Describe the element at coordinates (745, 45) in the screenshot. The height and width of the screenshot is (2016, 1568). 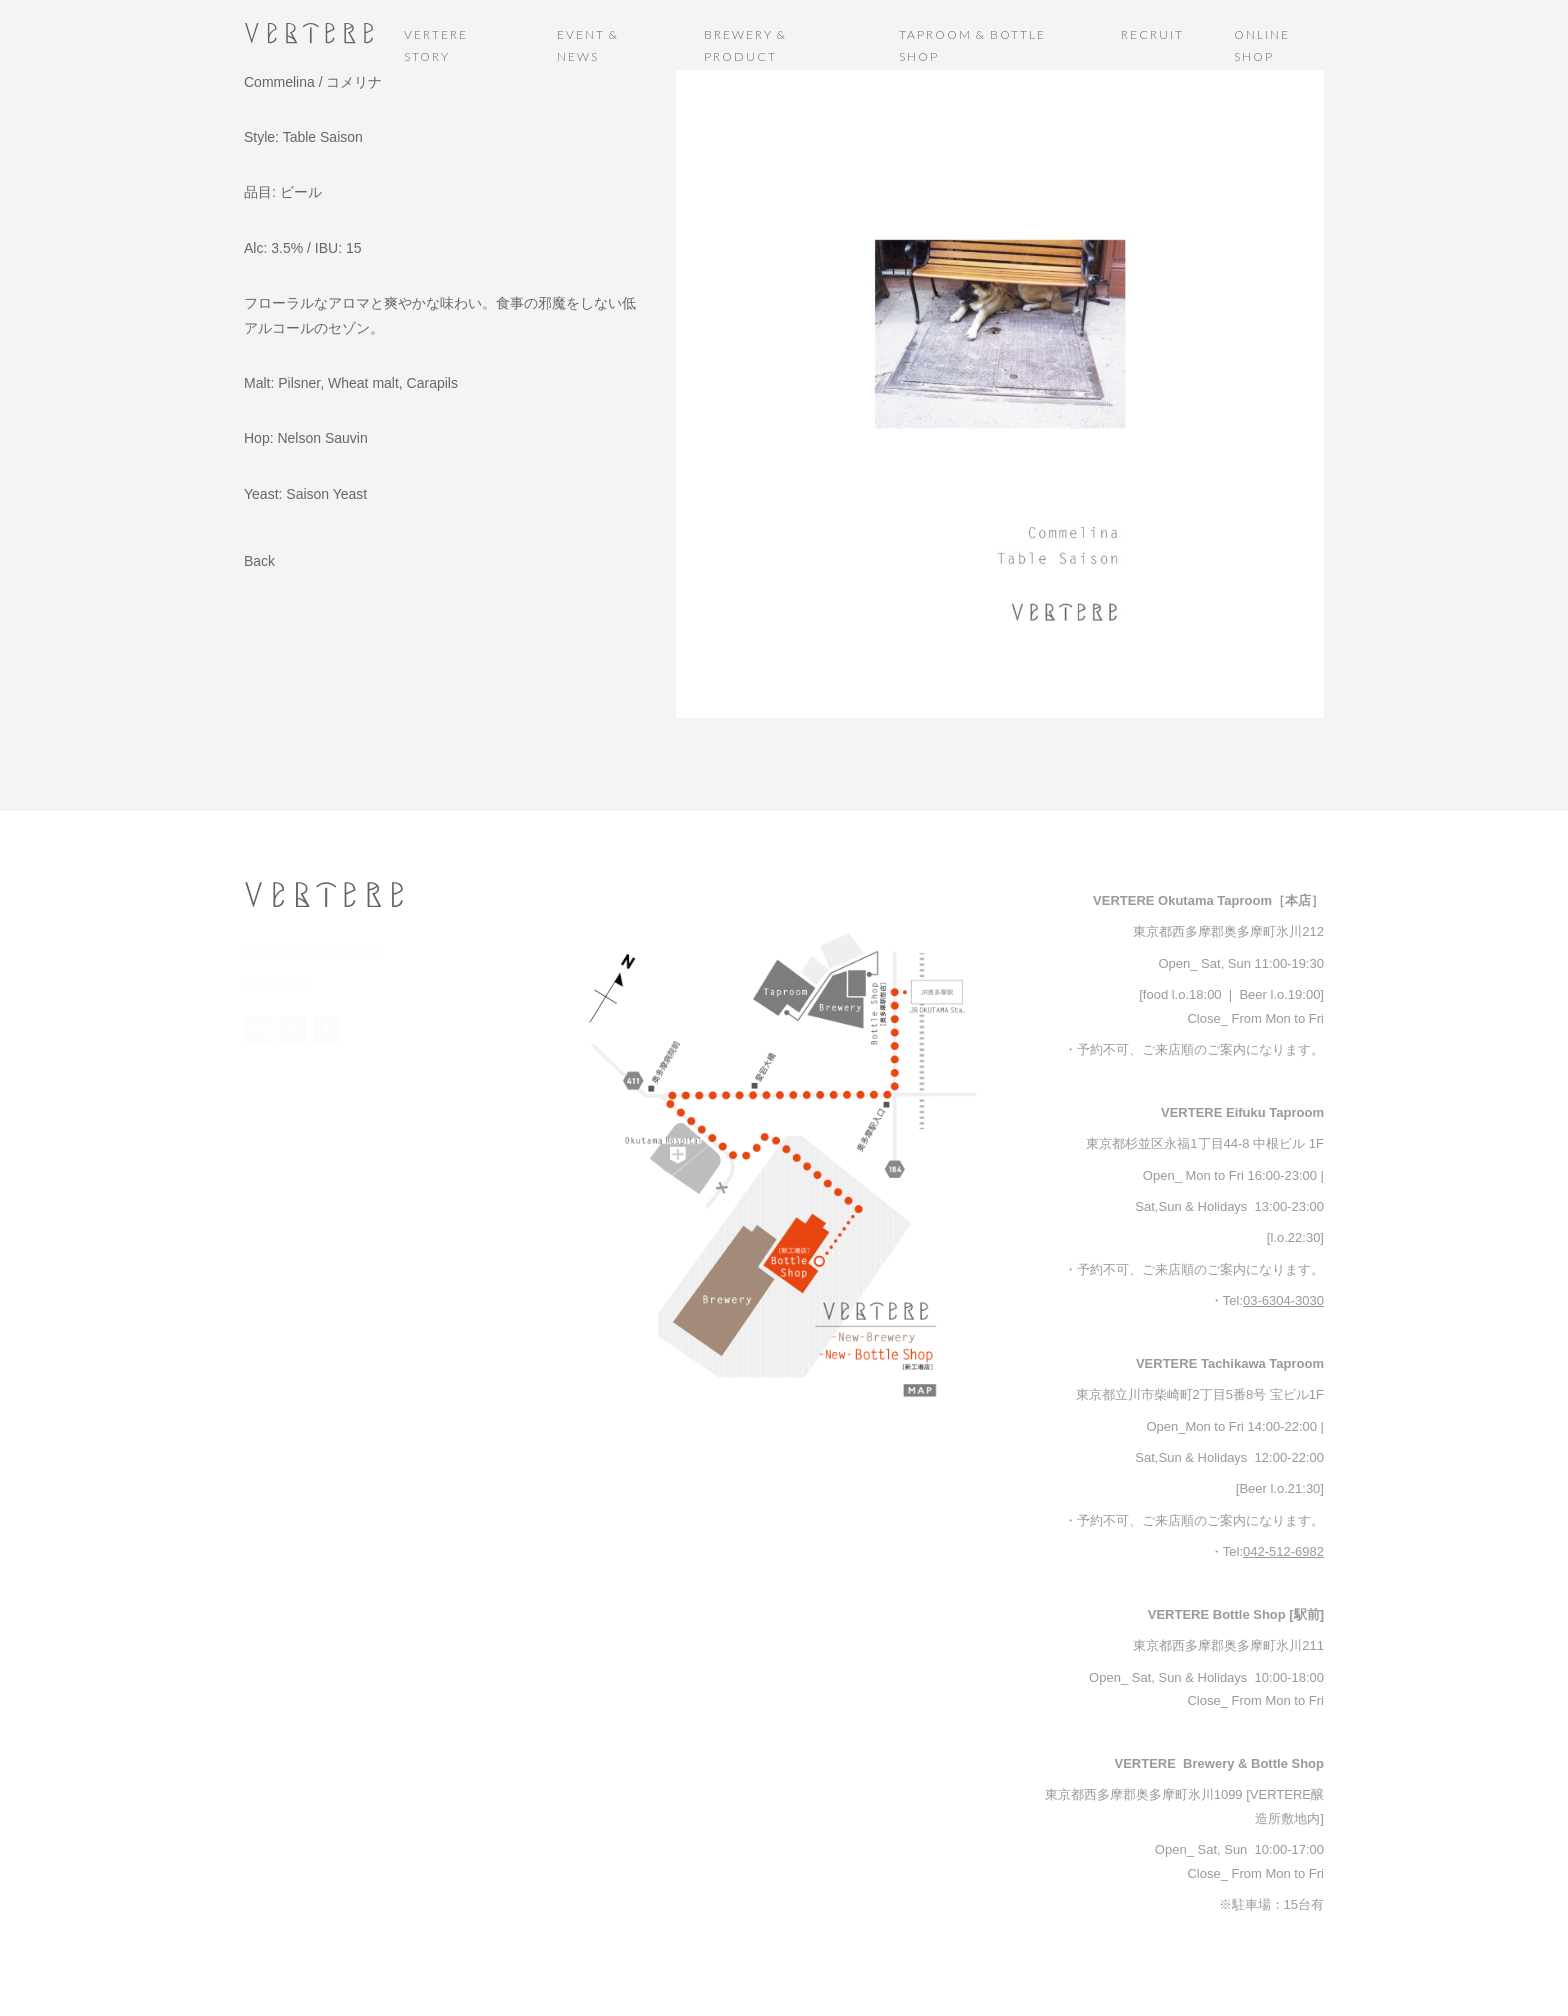
I see `BREWERY & PRODUCT` at that location.